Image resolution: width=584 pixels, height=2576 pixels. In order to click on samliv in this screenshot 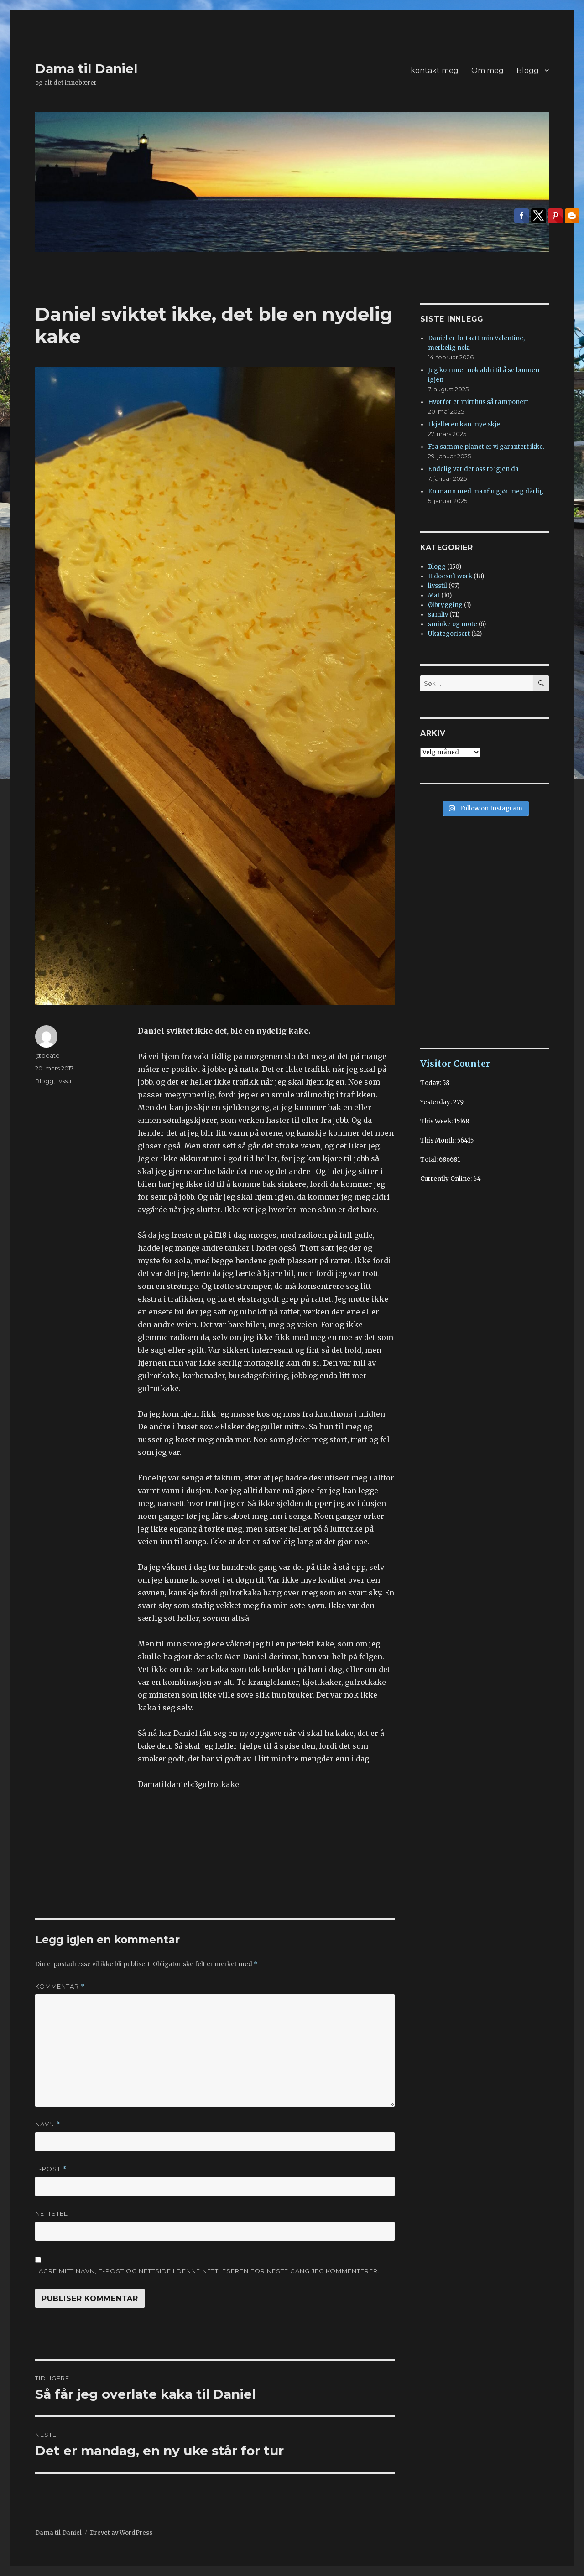, I will do `click(438, 614)`.